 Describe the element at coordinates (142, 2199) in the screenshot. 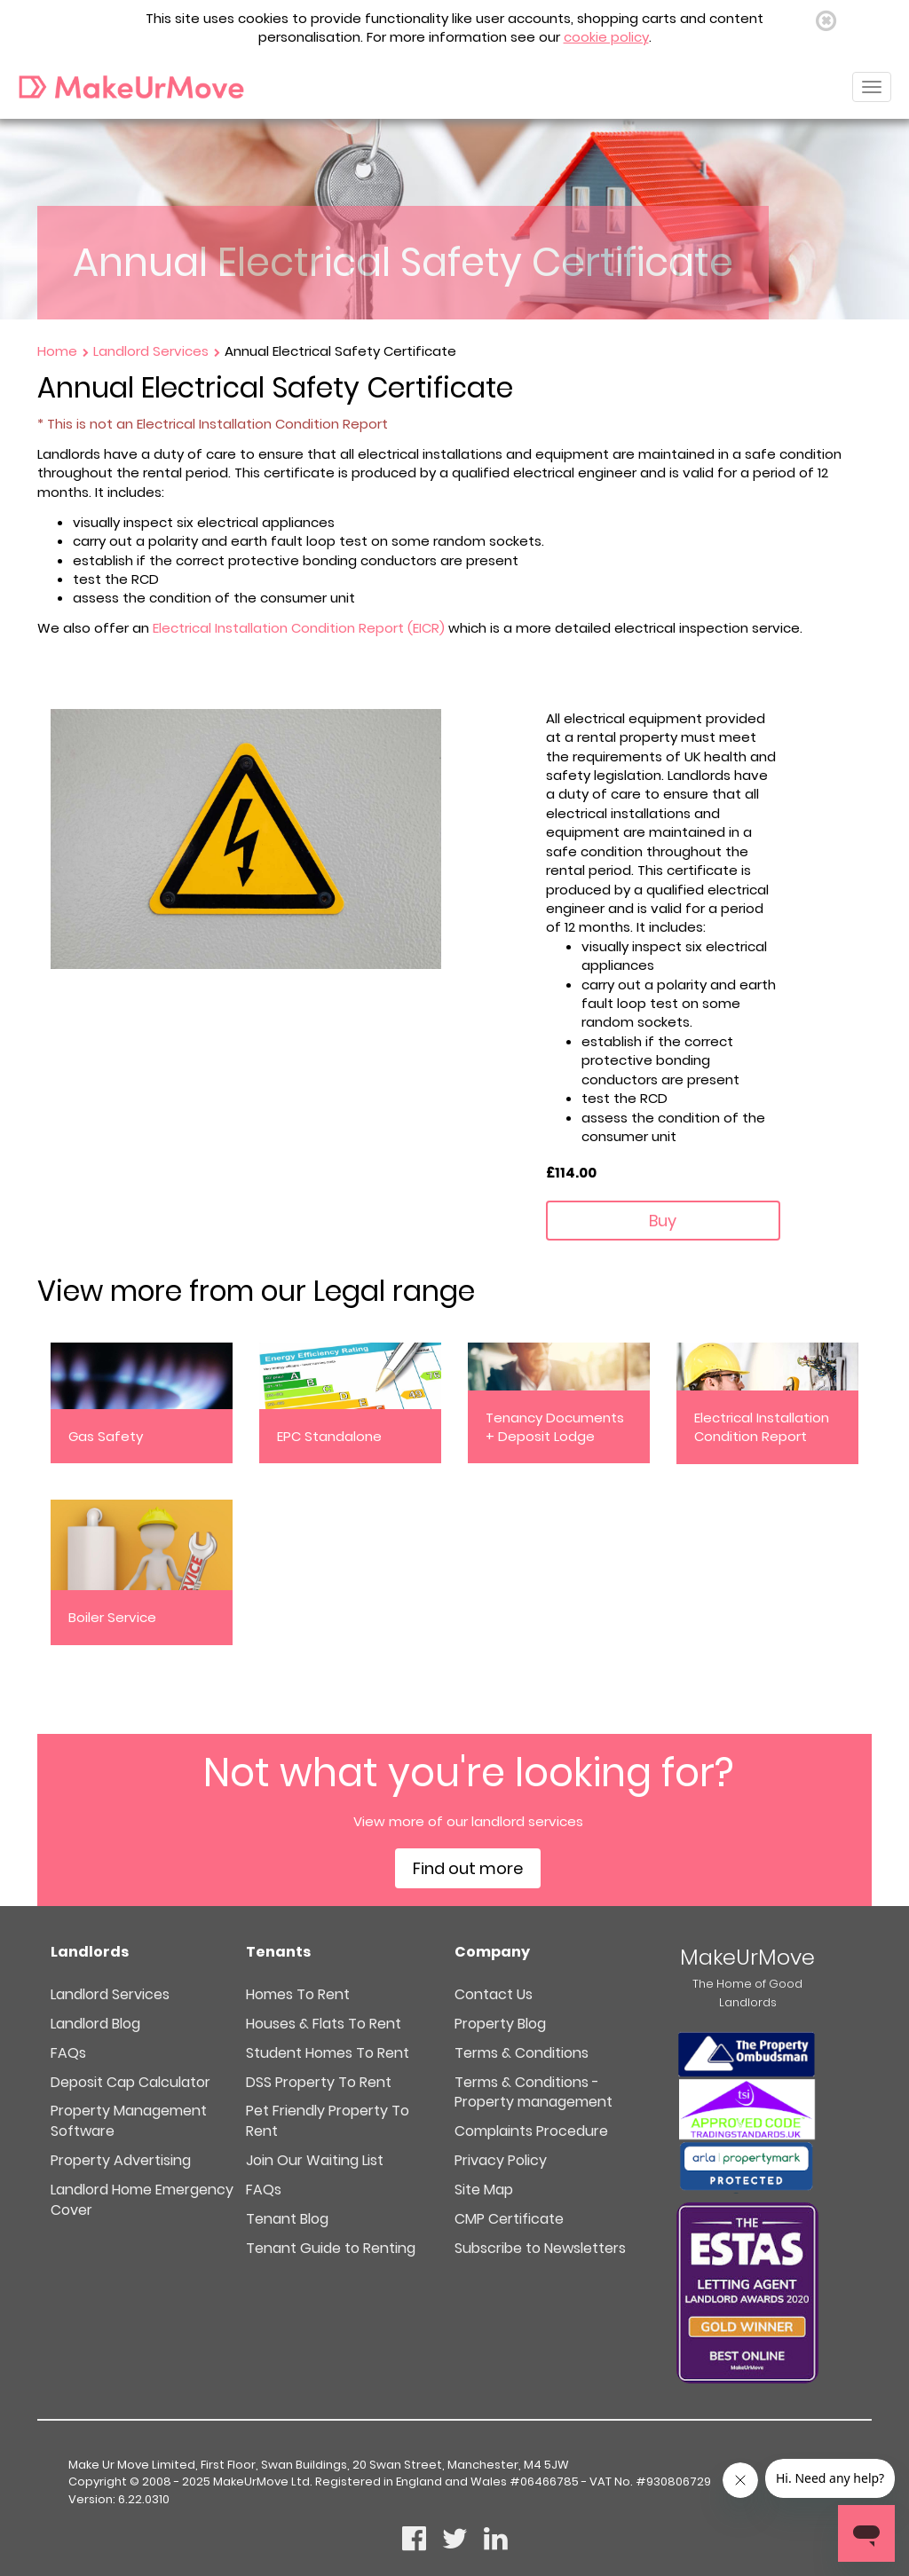

I see `Landlord Home Emergency Cover` at that location.